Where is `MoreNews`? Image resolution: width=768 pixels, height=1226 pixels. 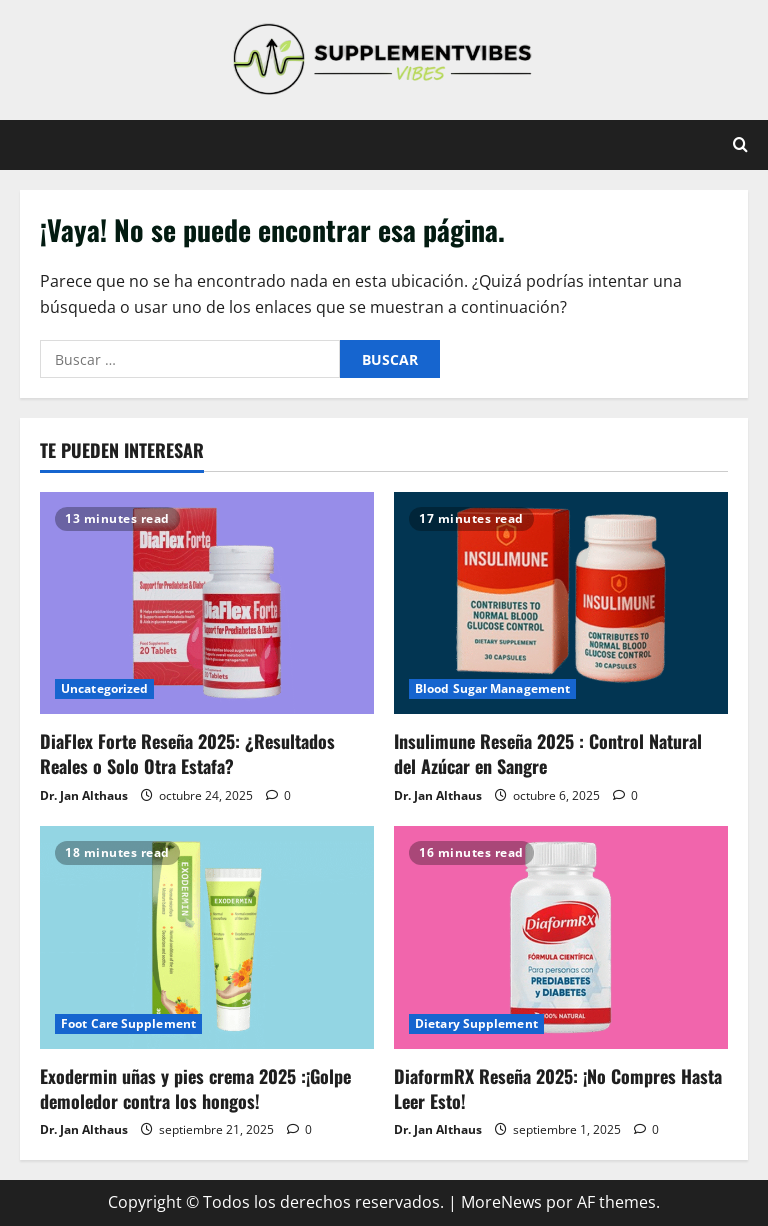 MoreNews is located at coordinates (501, 1202).